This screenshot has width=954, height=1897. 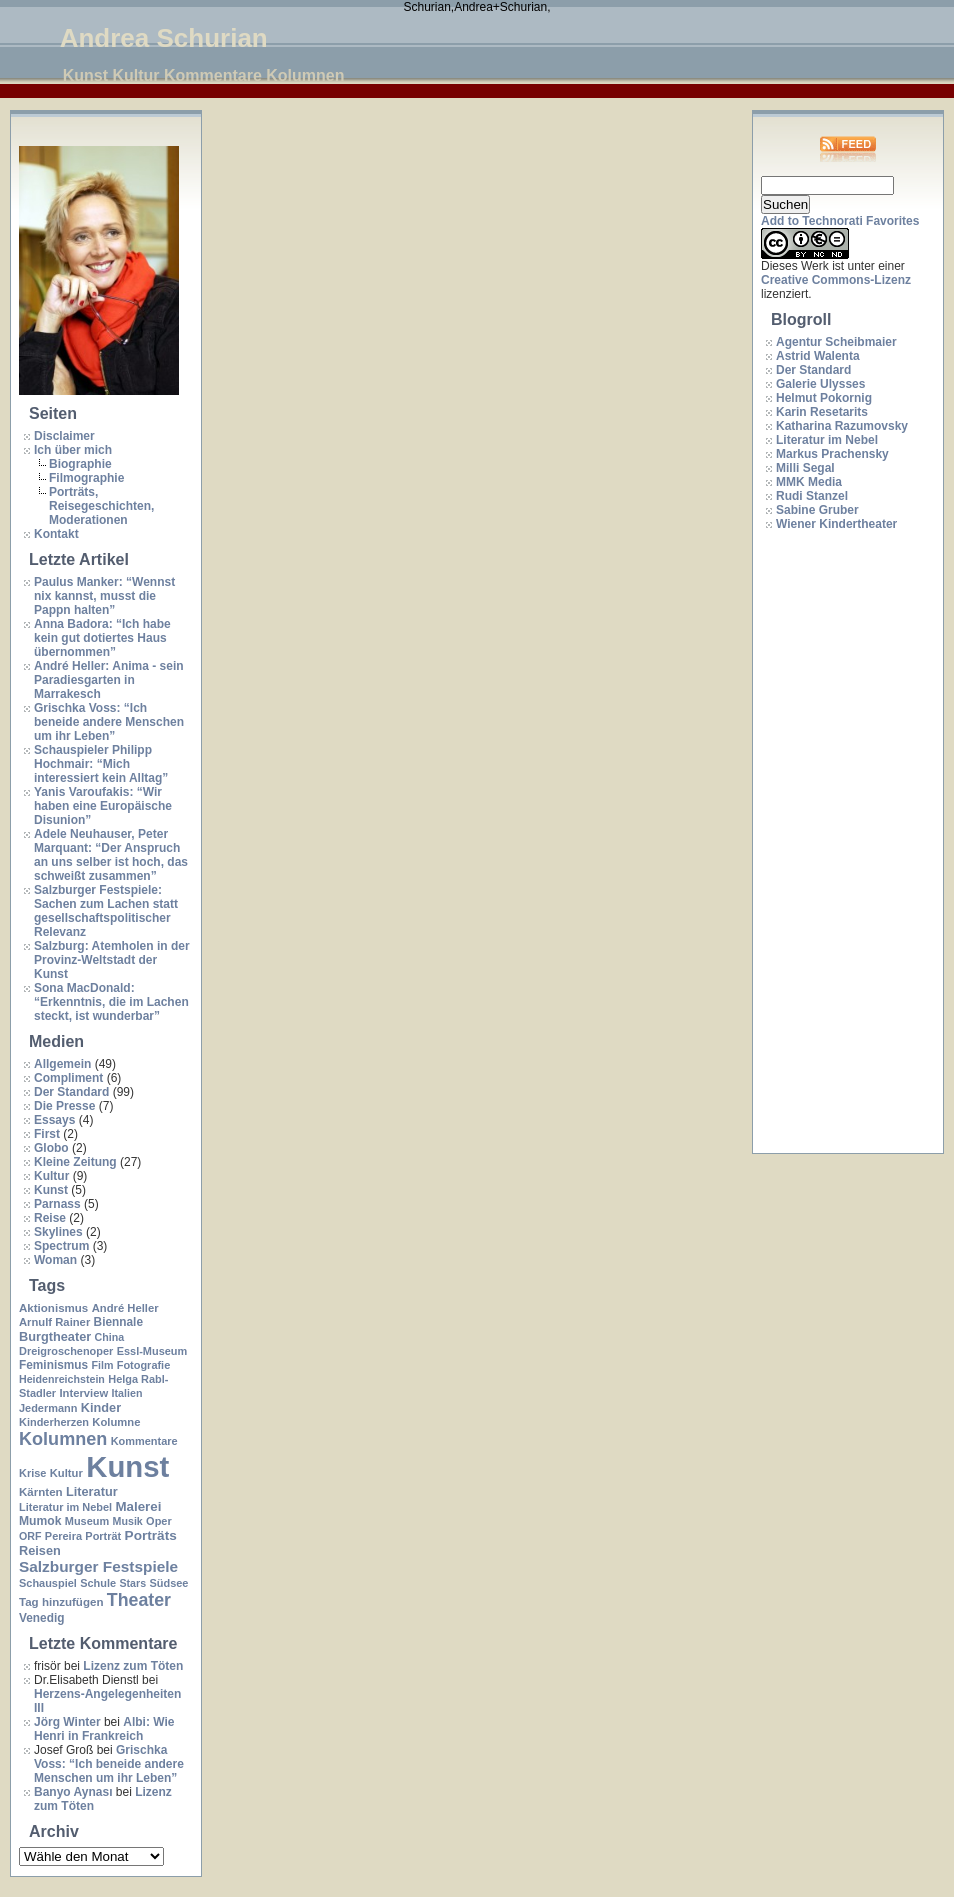 What do you see at coordinates (817, 510) in the screenshot?
I see `Sabine Gruber` at bounding box center [817, 510].